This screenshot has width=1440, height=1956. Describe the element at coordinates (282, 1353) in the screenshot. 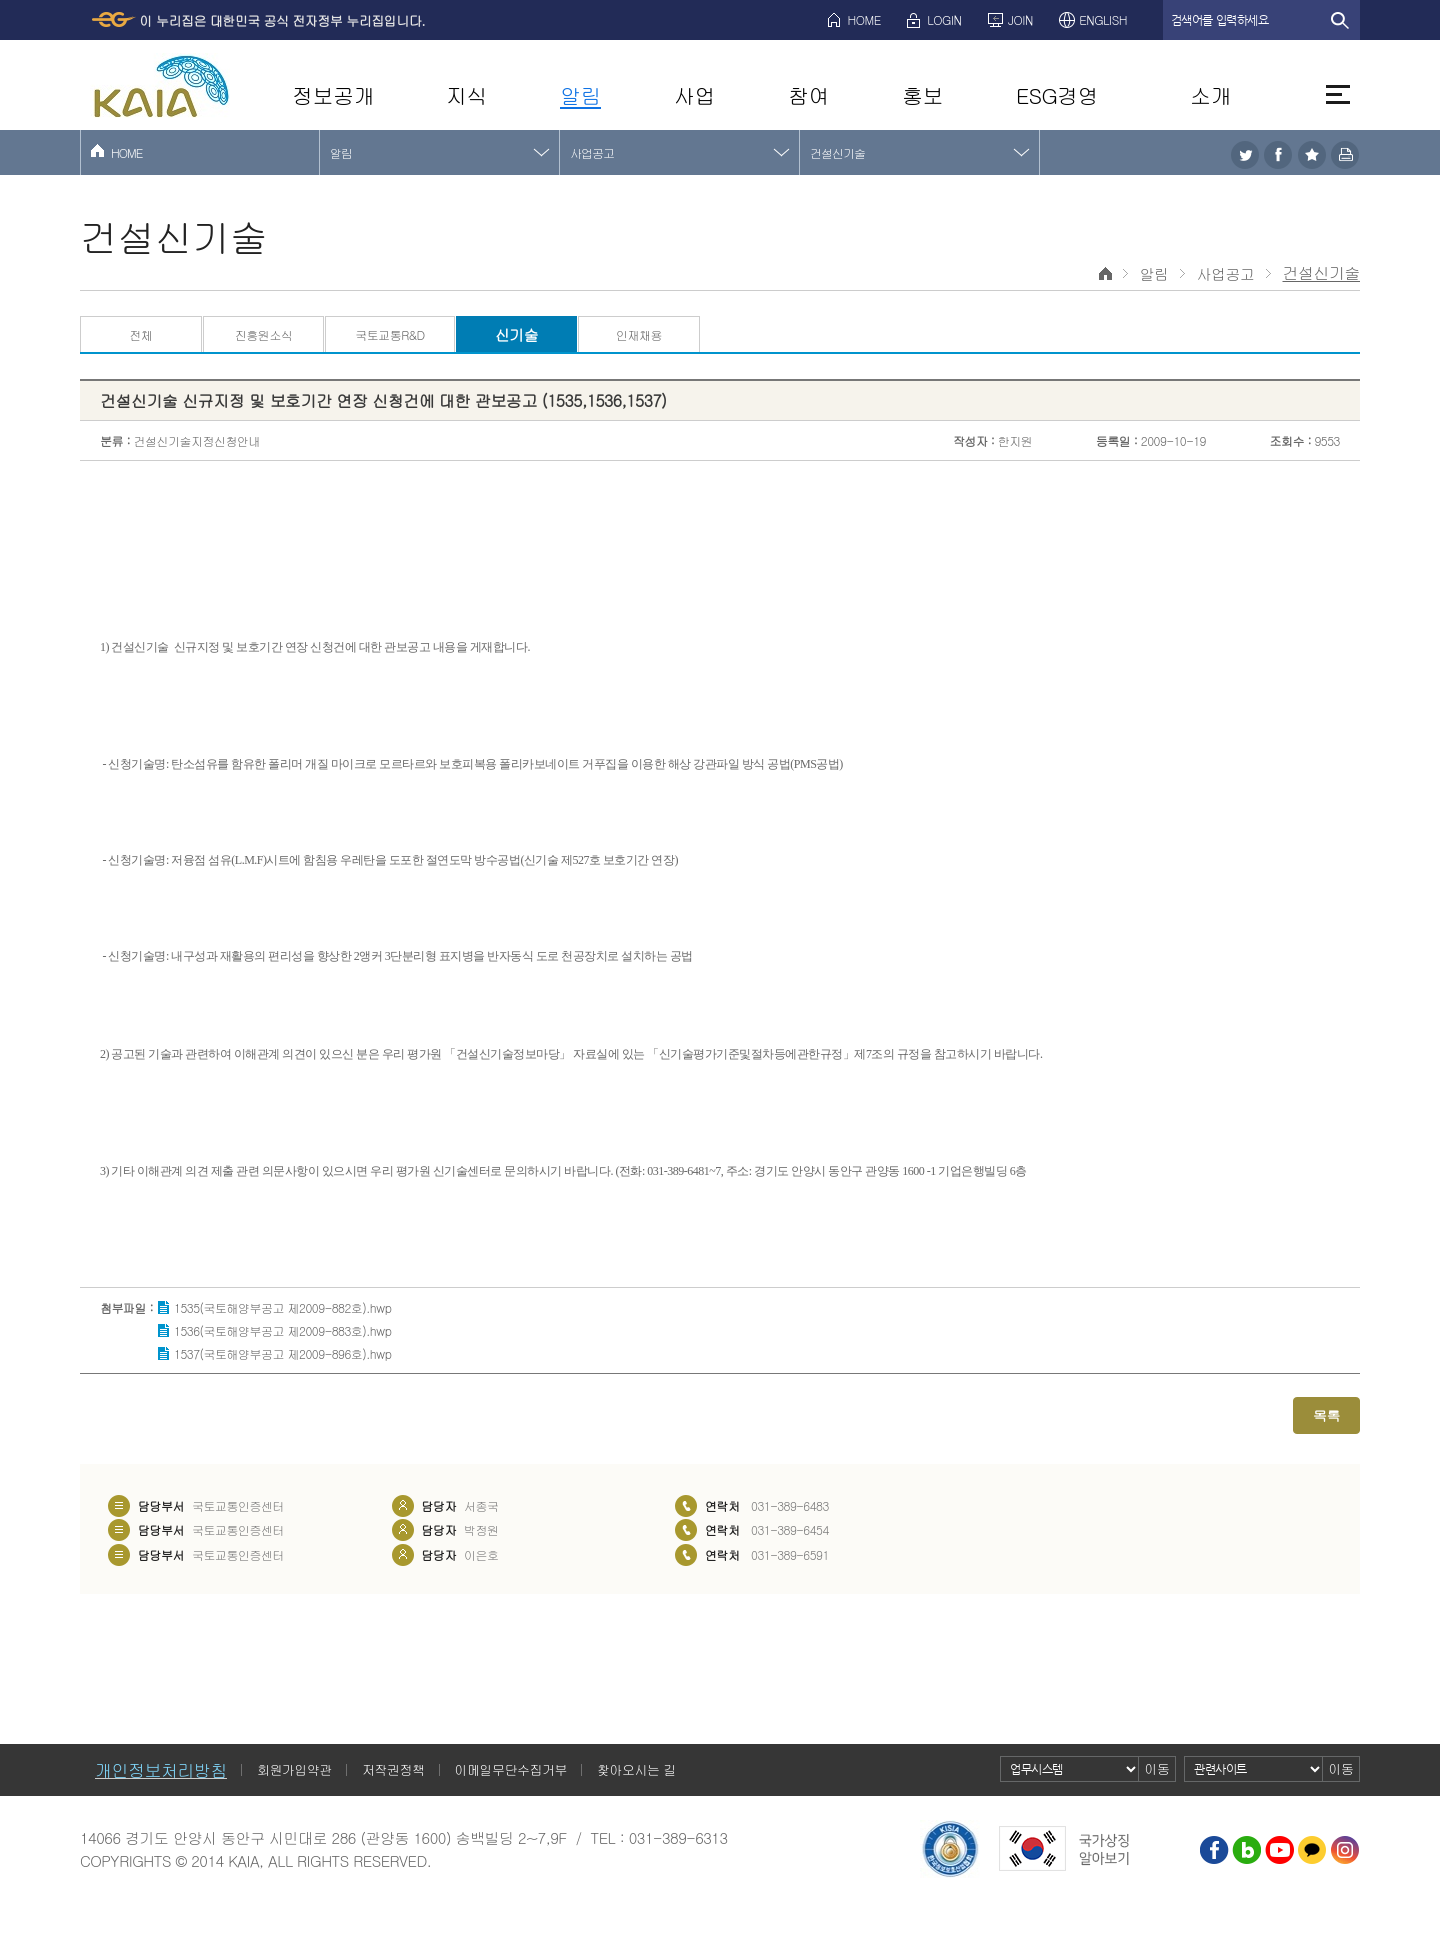

I see `1537(국토해양부공고 제2009-896호).hwp` at that location.